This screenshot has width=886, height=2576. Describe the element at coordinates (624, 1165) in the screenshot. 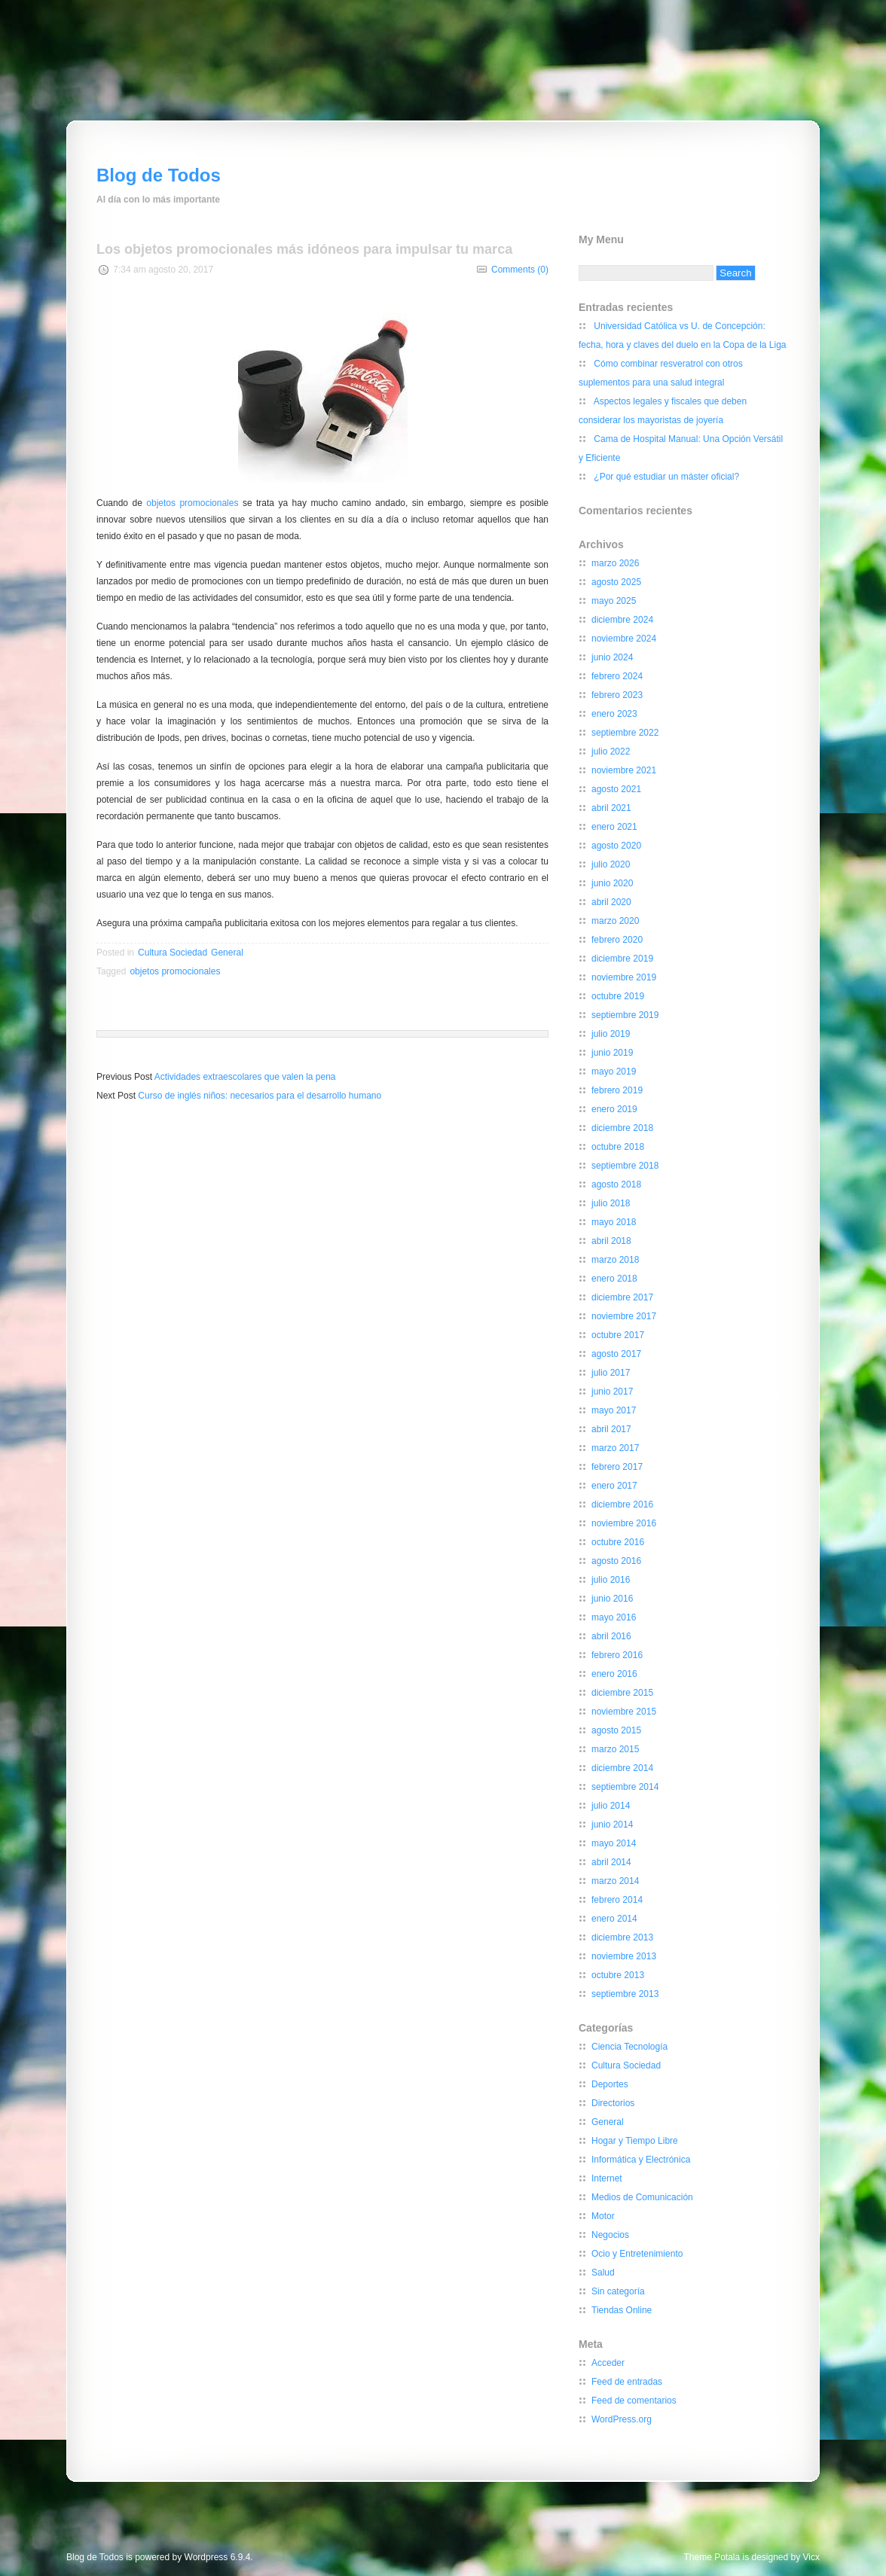

I see `septiembre 2018` at that location.